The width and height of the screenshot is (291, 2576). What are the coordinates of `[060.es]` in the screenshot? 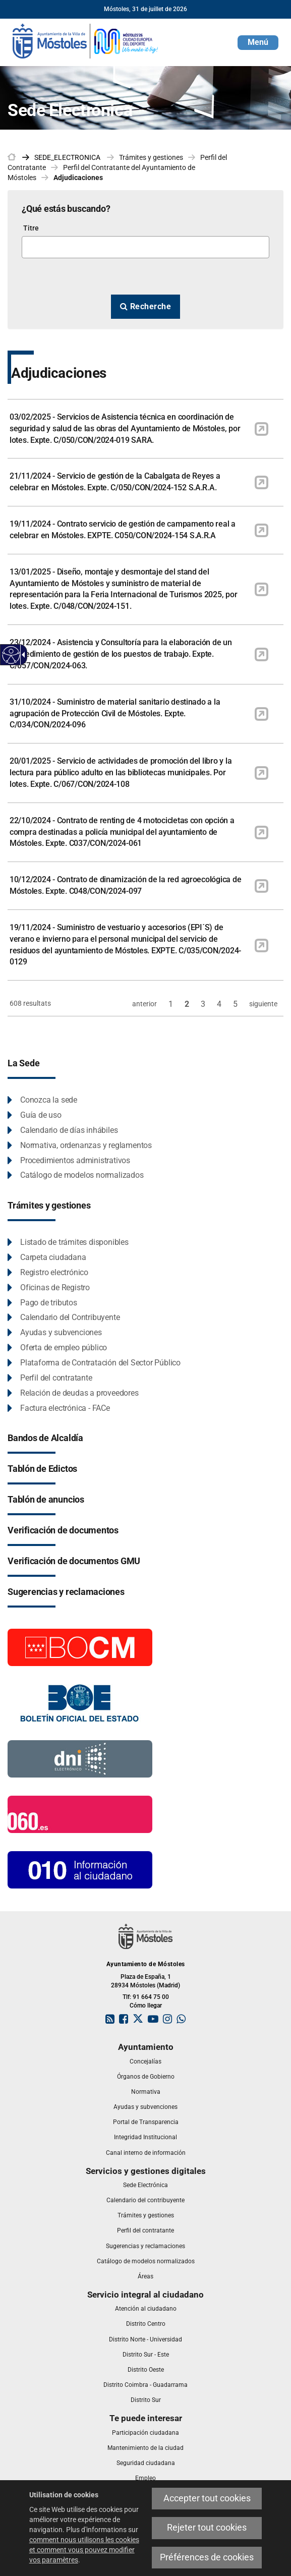 It's located at (80, 1814).